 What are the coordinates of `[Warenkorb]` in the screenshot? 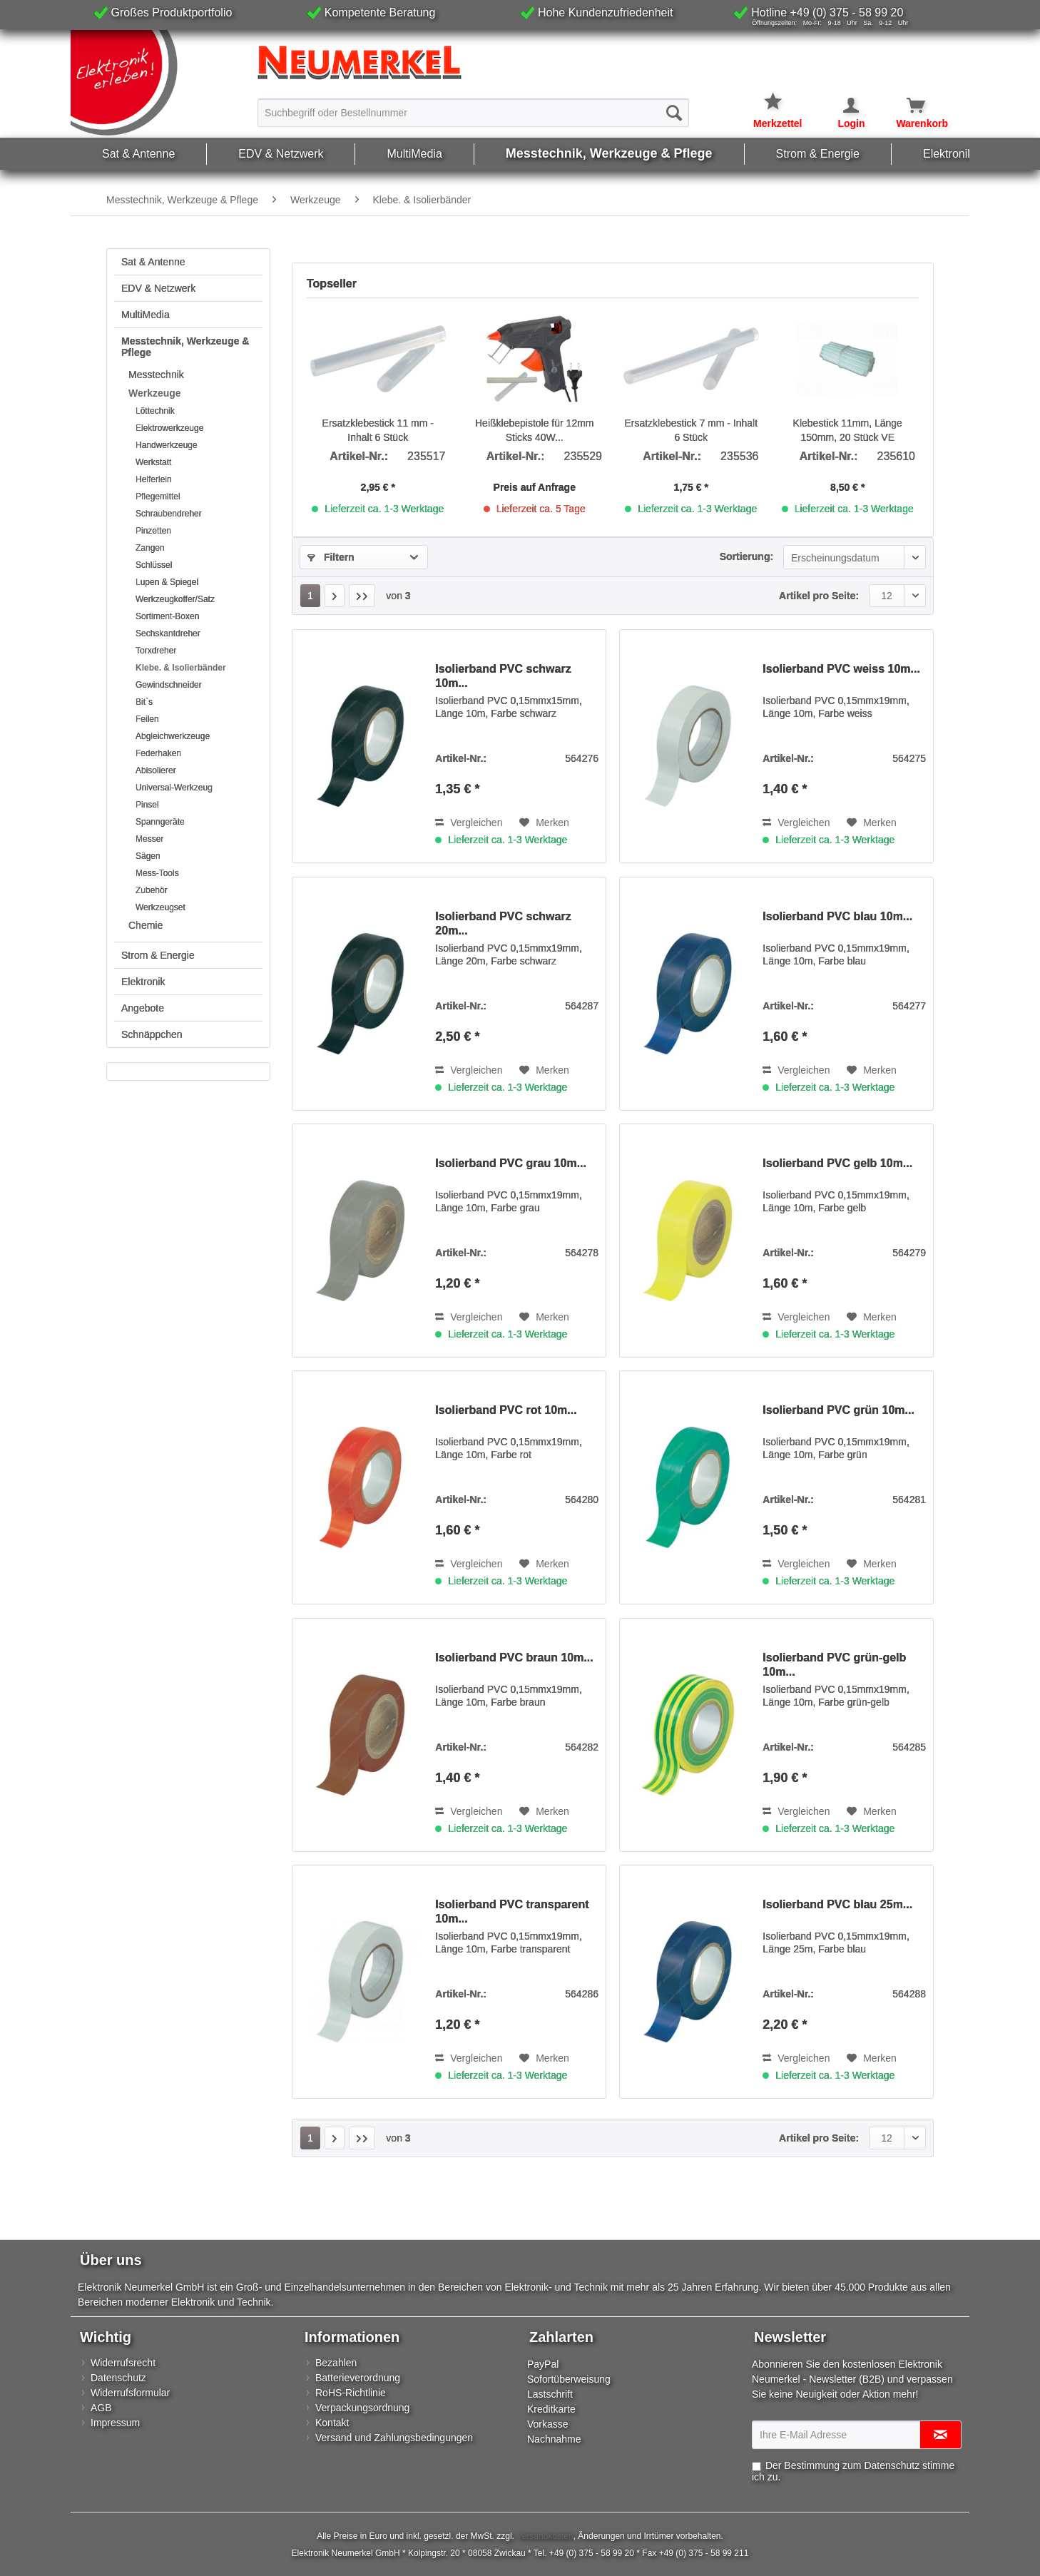 It's located at (907, 105).